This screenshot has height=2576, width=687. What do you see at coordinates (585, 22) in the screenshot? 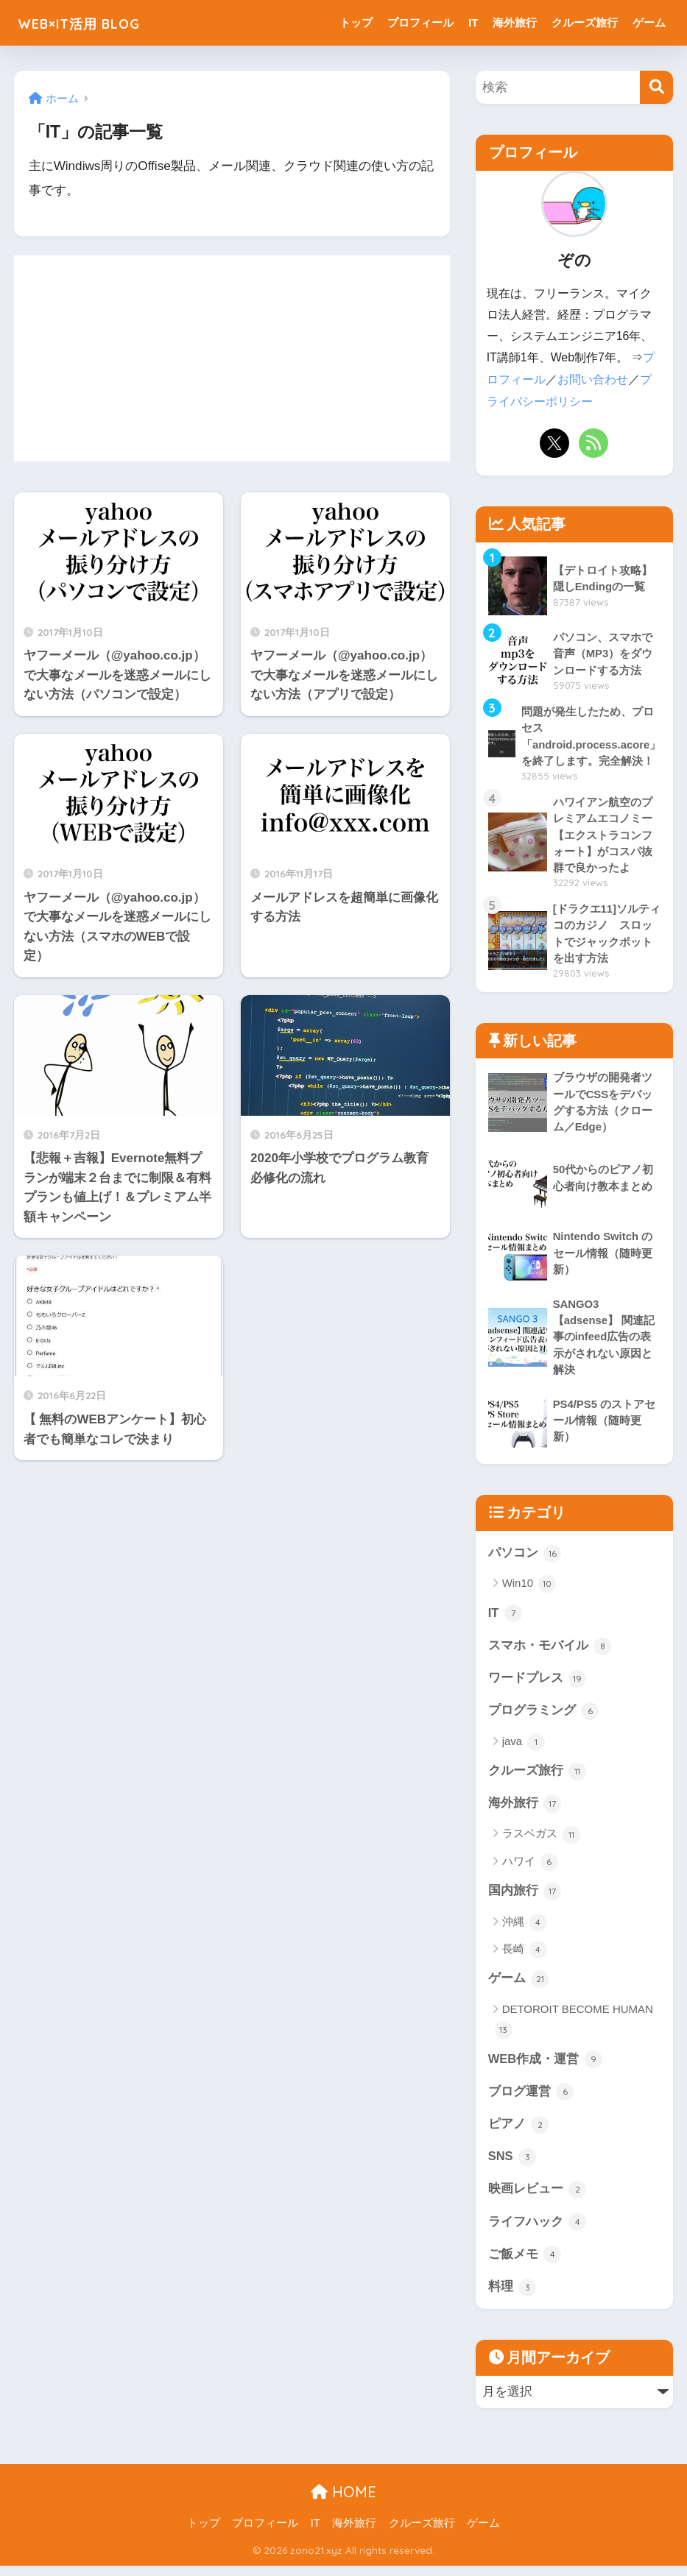
I see `クルーズ旅行` at bounding box center [585, 22].